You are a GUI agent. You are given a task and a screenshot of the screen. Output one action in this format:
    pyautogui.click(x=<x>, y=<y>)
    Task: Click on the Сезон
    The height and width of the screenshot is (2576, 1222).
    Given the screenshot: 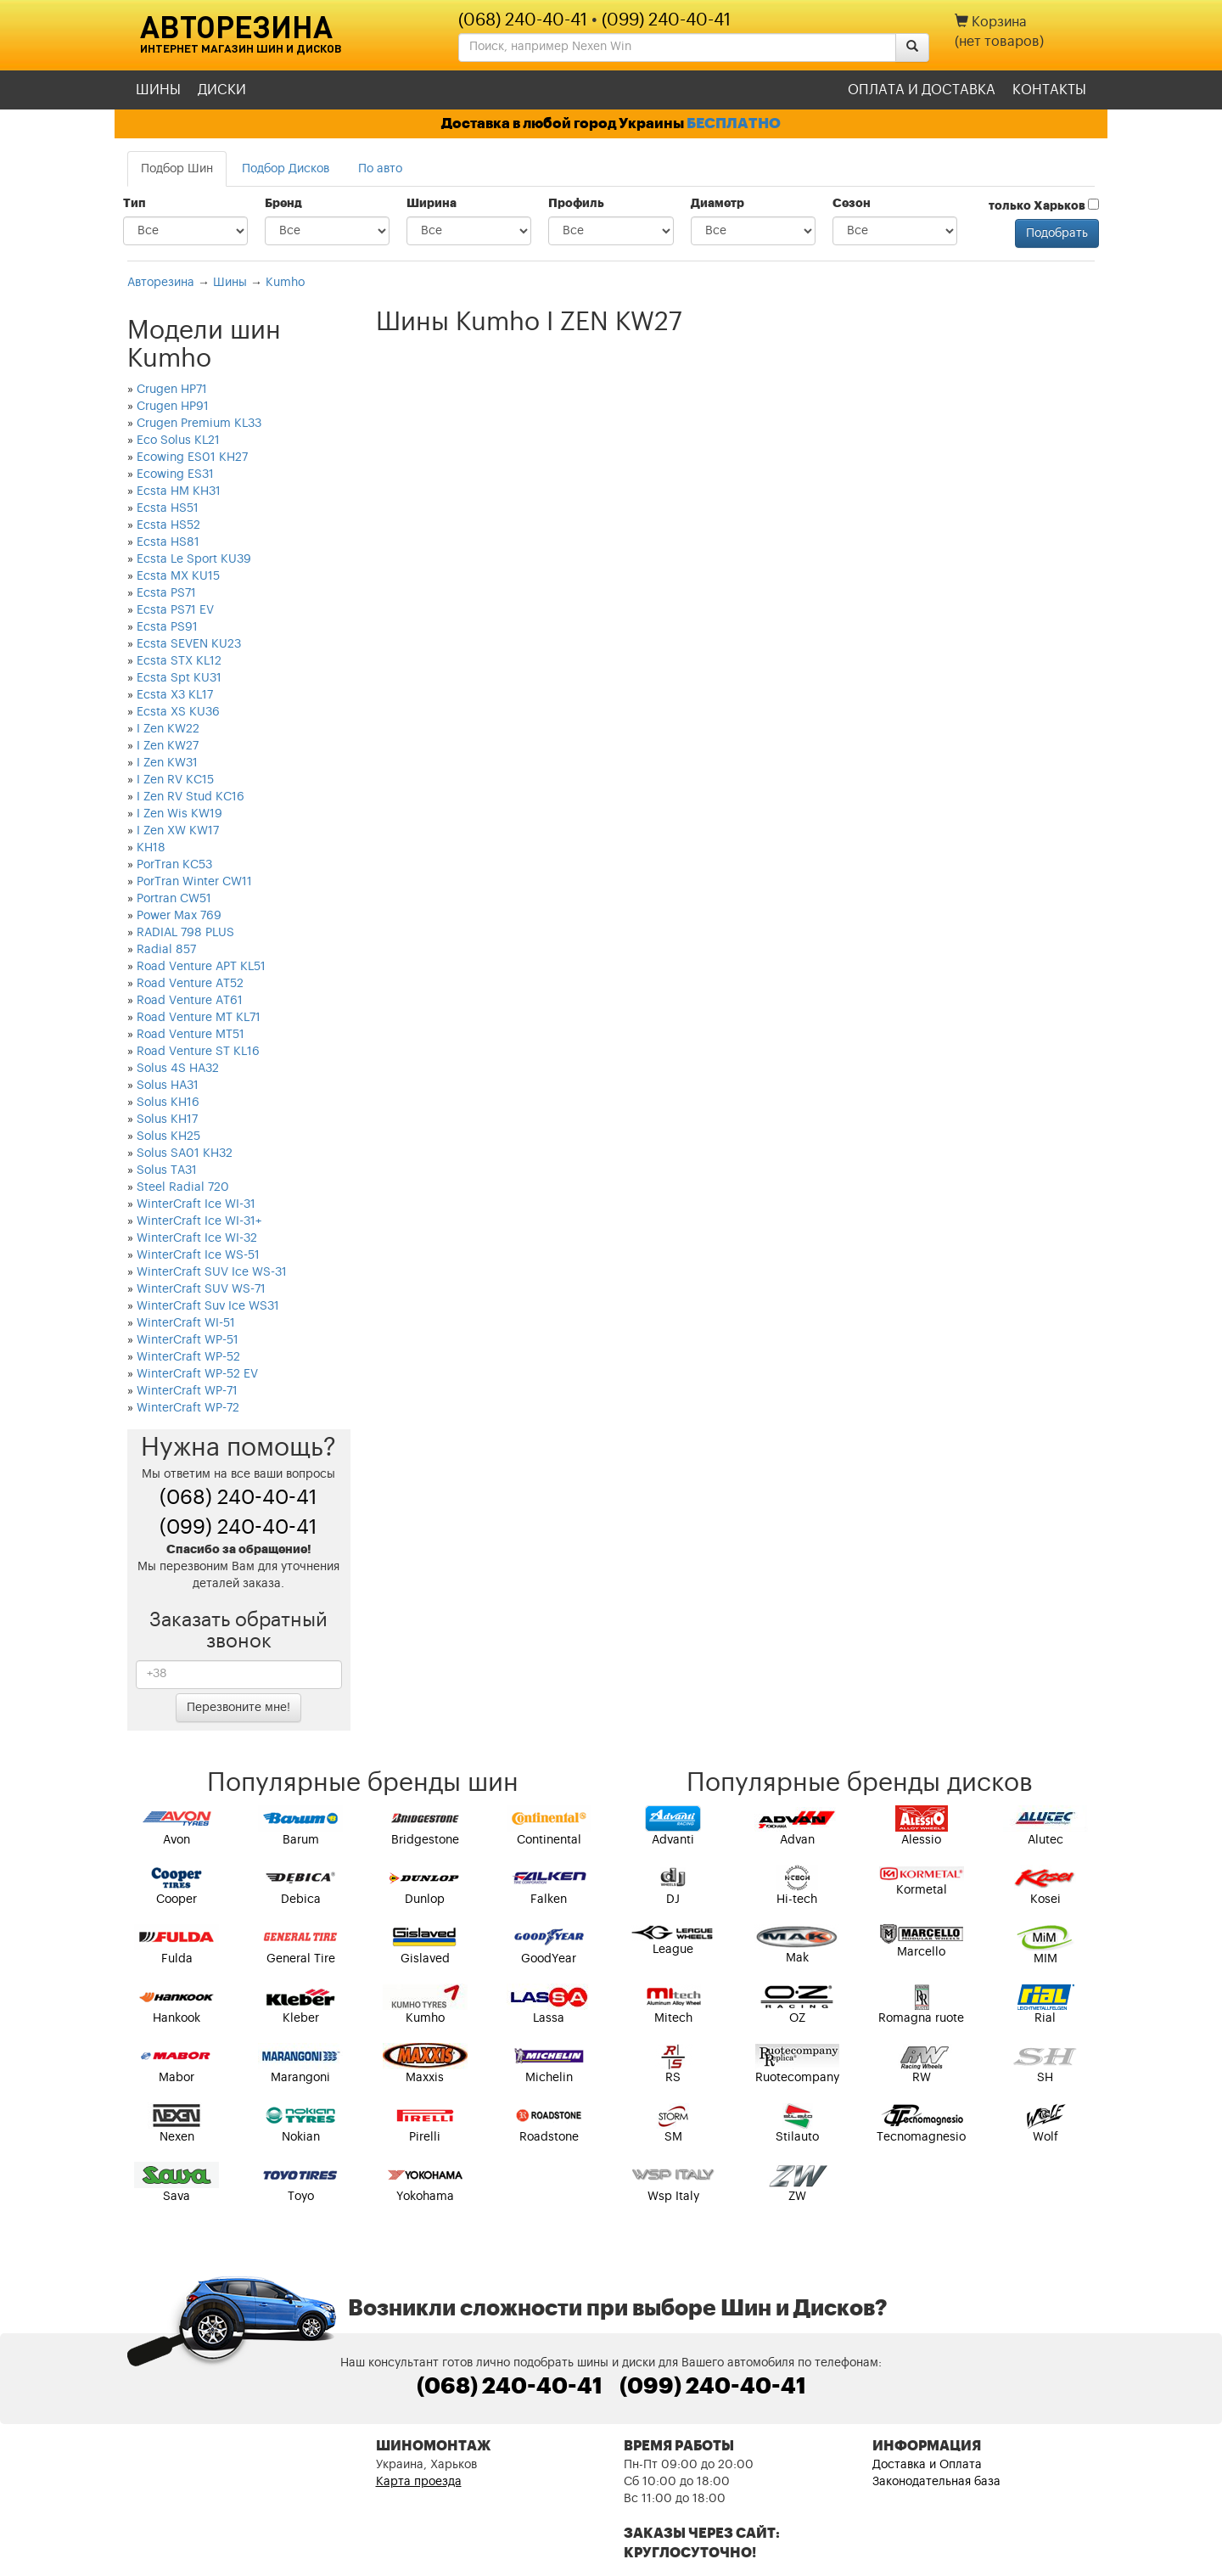 What is the action you would take?
    pyautogui.click(x=851, y=204)
    